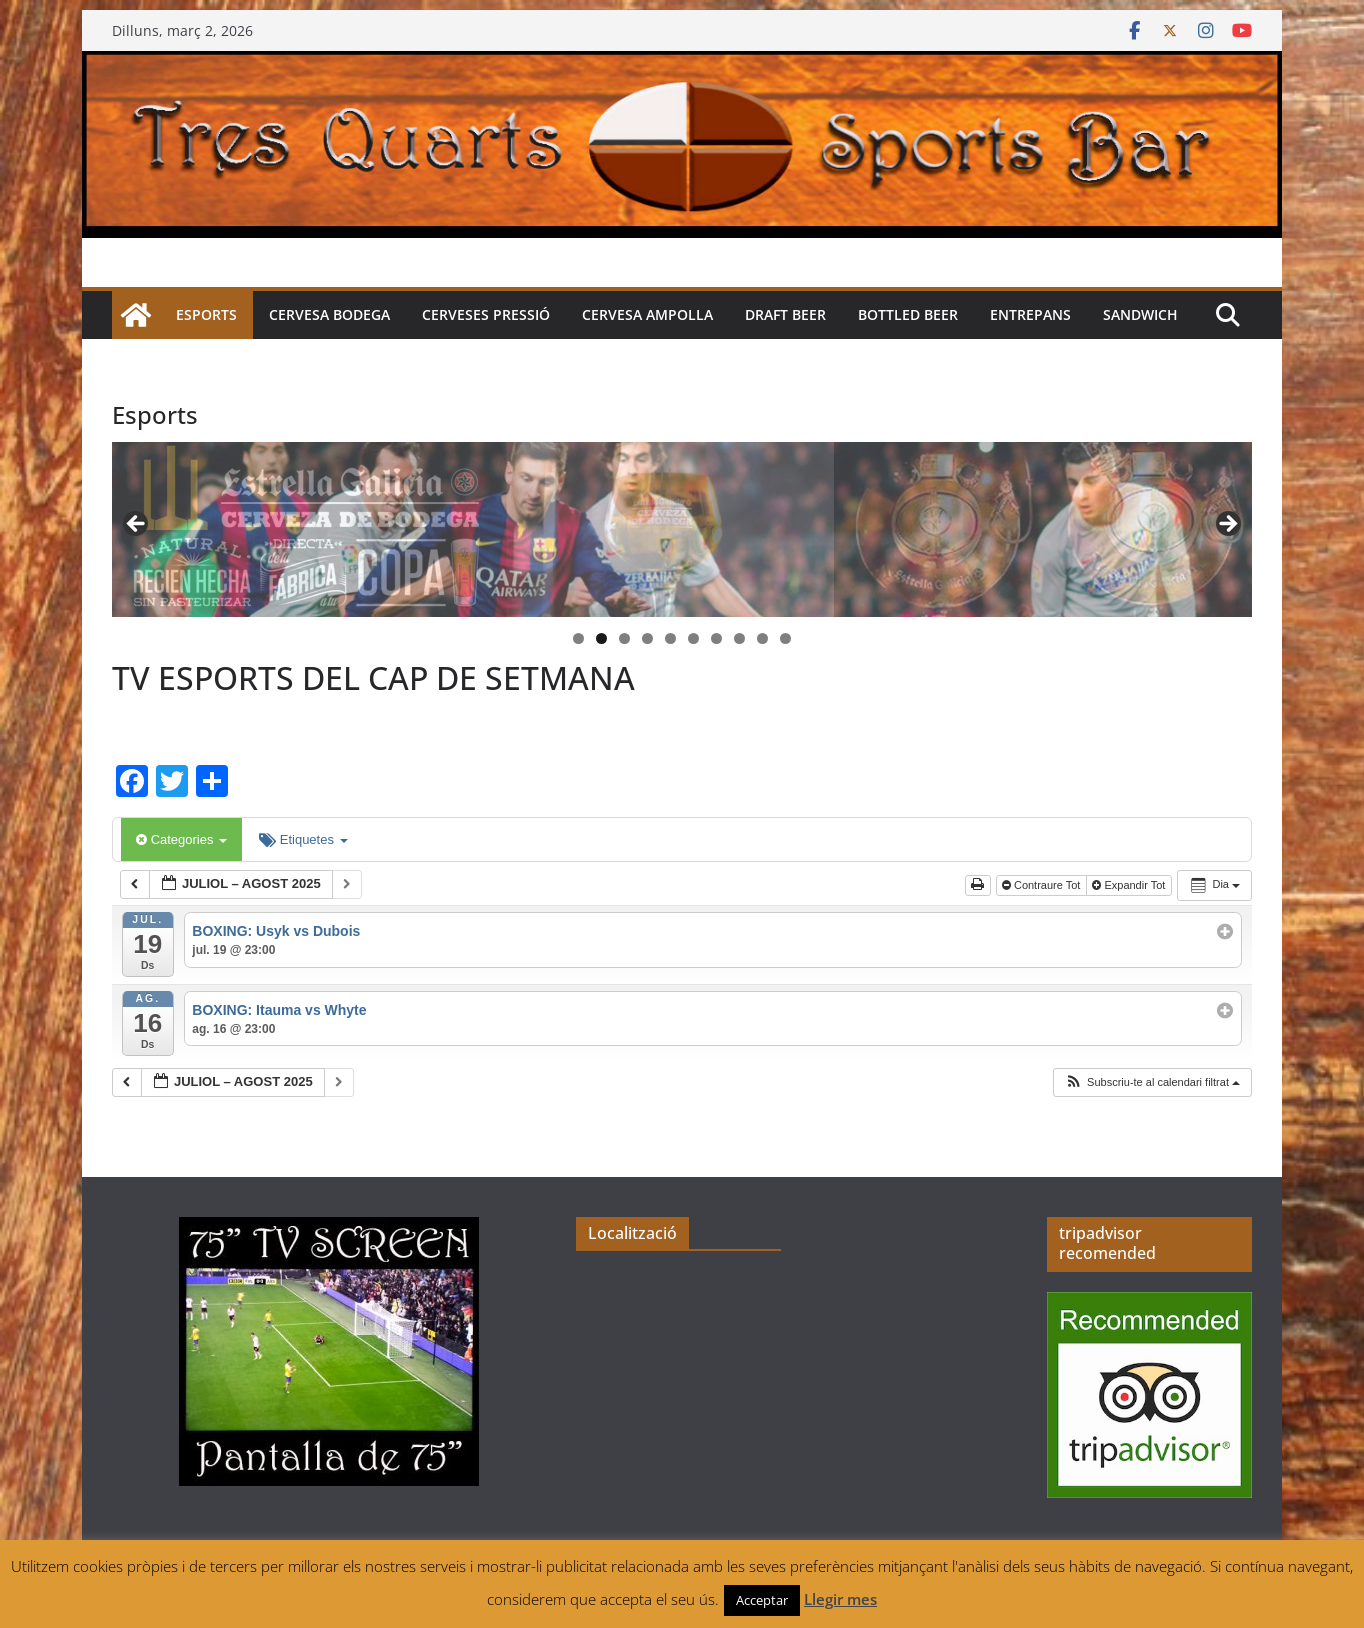  Describe the element at coordinates (624, 638) in the screenshot. I see `3 [tab]` at that location.